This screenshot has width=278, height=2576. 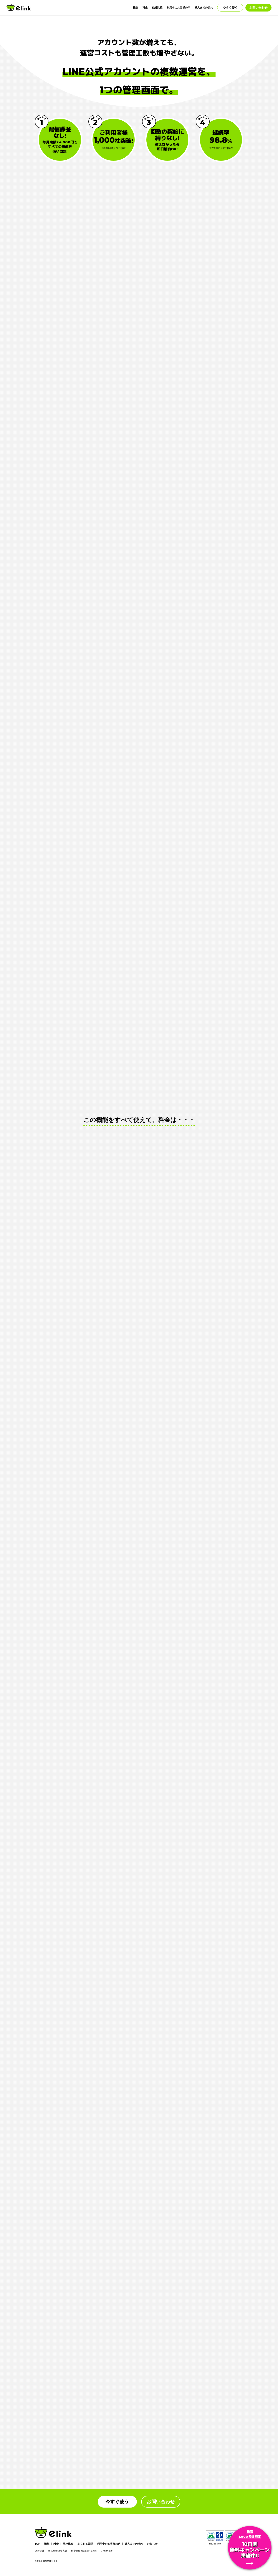 What do you see at coordinates (230, 7) in the screenshot?
I see `今すぐ使う` at bounding box center [230, 7].